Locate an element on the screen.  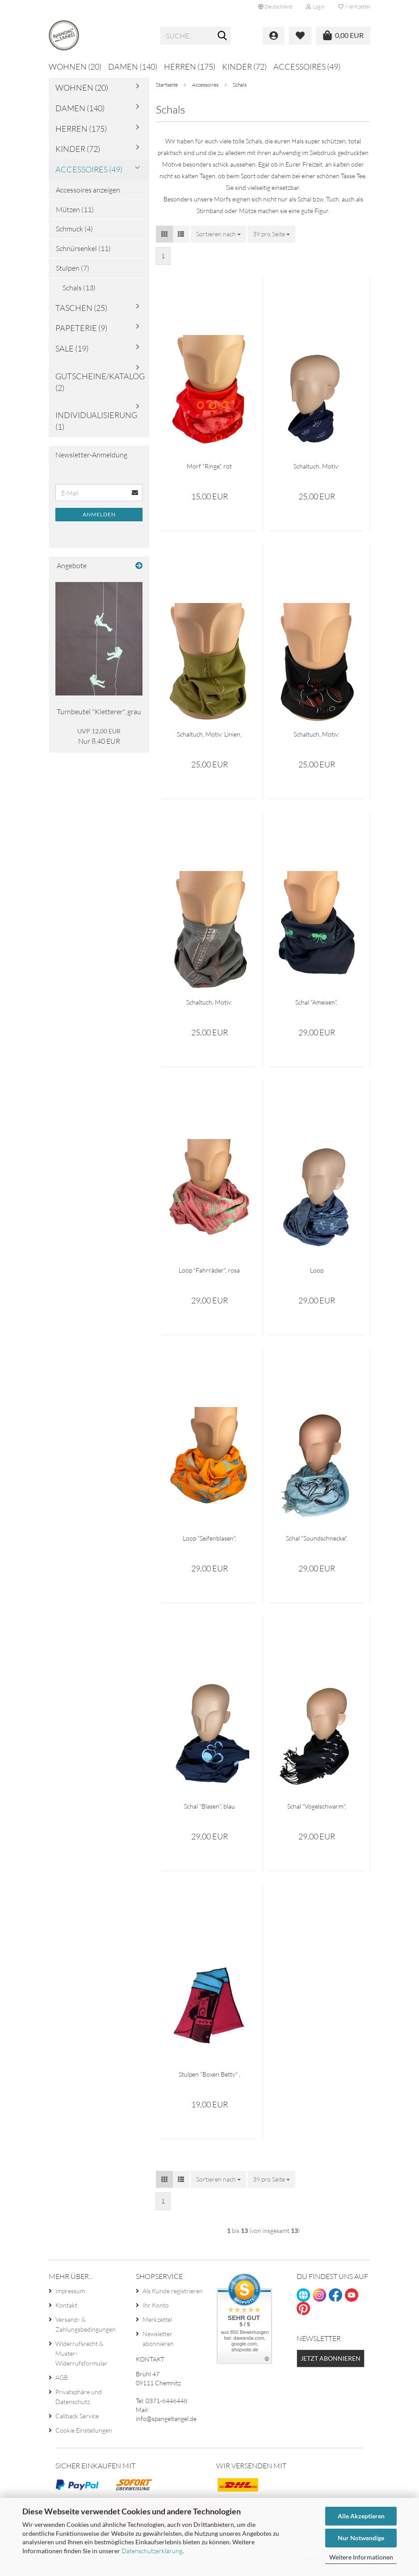
Schaltuch, Motiv: Papierschiffe, Loopschal navy, bedruckt is located at coordinates (317, 472).